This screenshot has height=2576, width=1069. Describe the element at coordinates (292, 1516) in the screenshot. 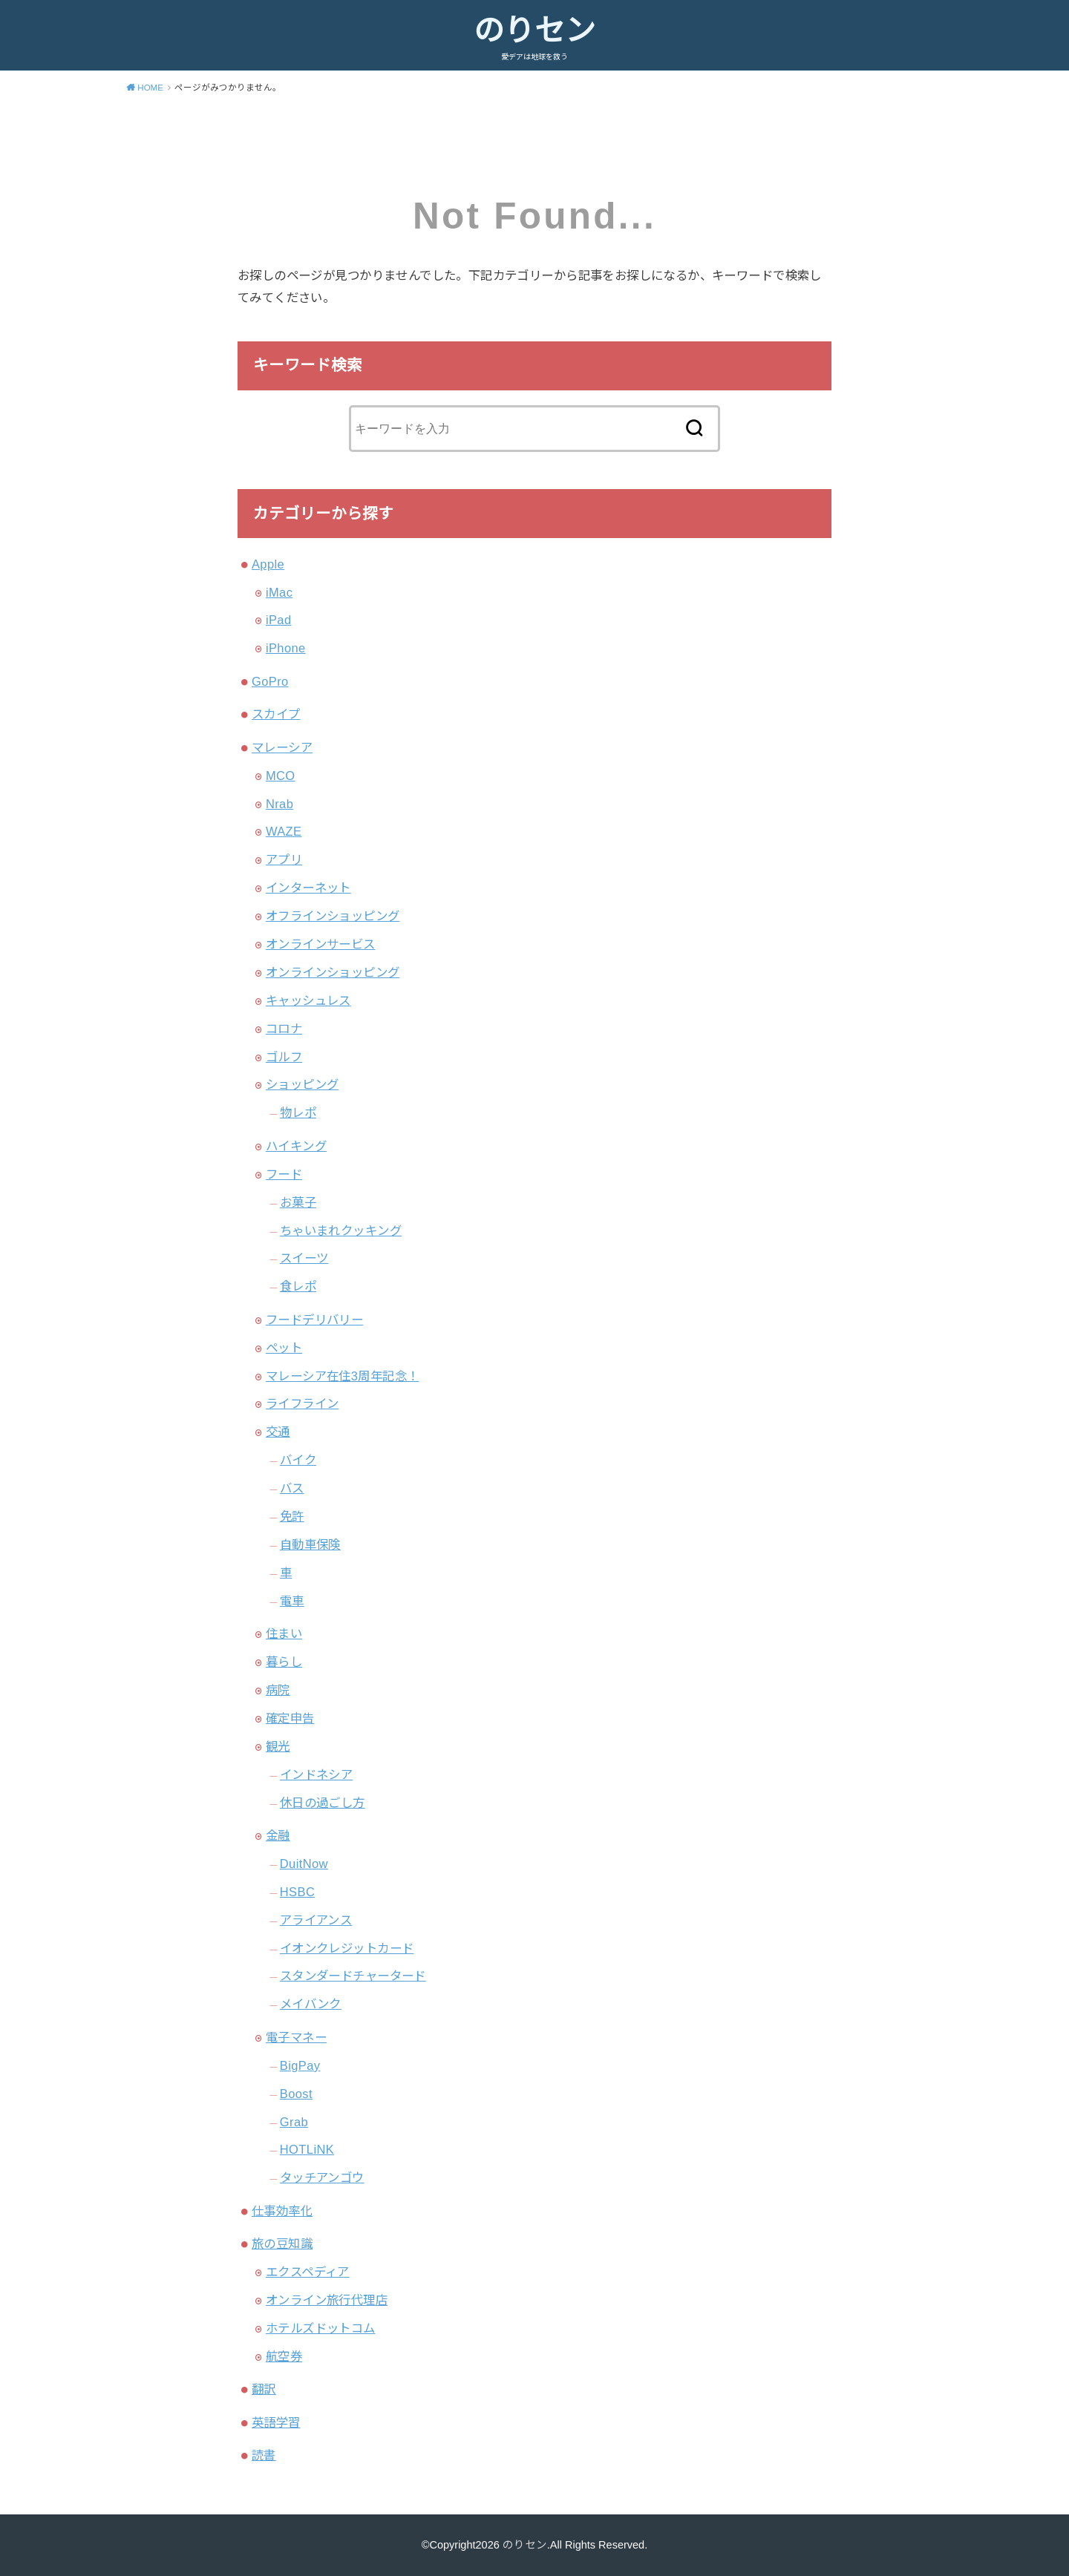

I see `免許` at that location.